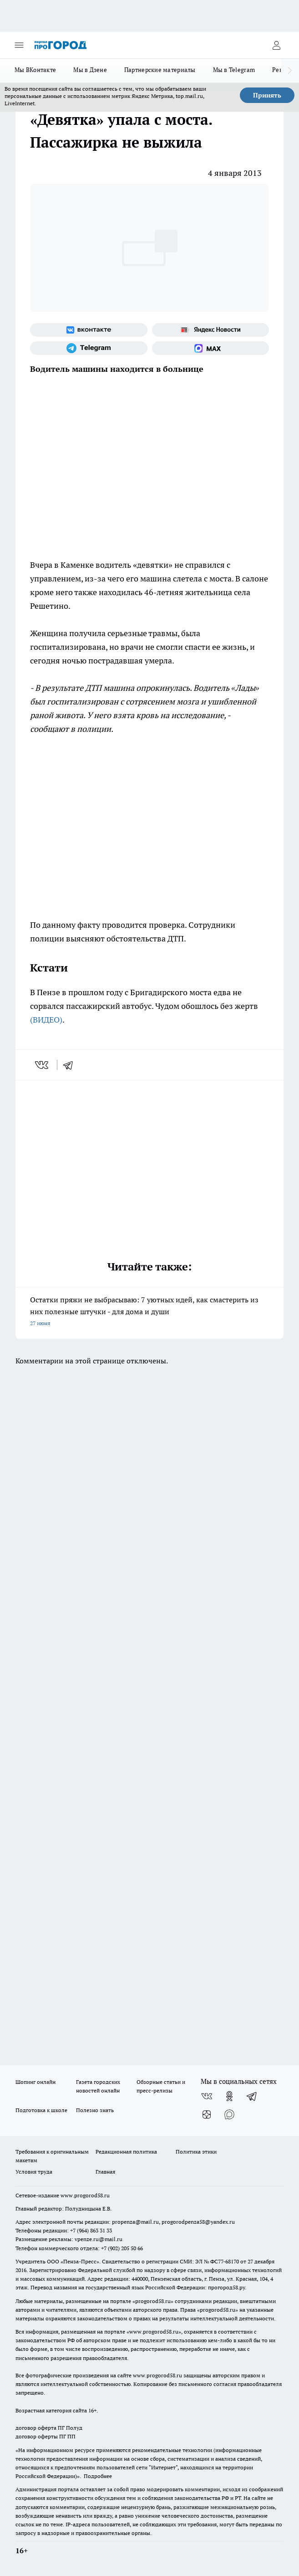  Describe the element at coordinates (33, 2171) in the screenshot. I see `Условия труда` at that location.